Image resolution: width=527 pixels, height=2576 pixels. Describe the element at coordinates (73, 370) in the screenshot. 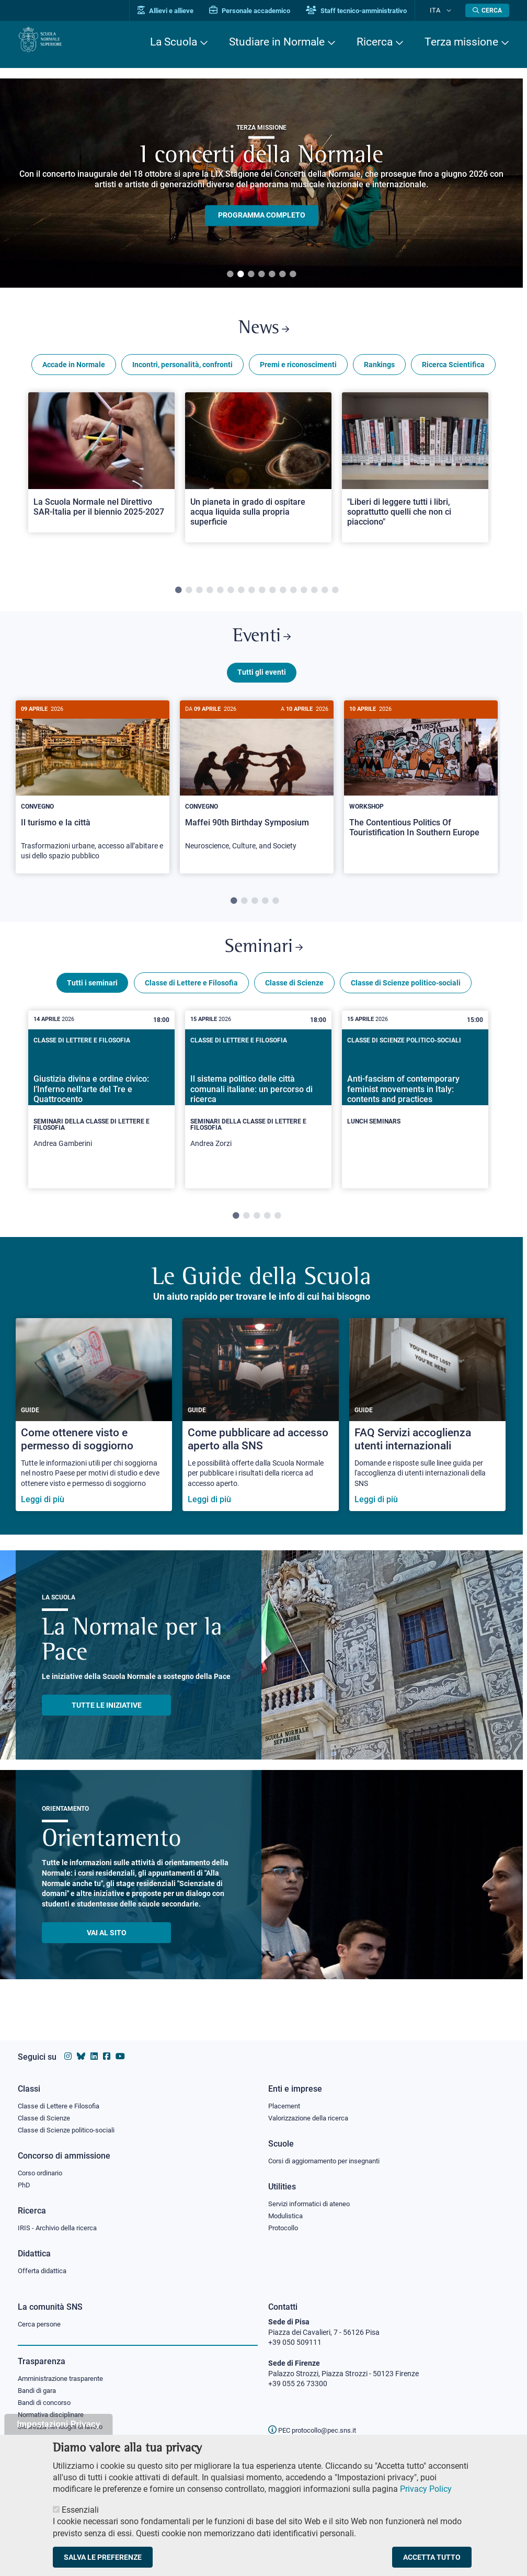

I see `Accade in Normale` at that location.